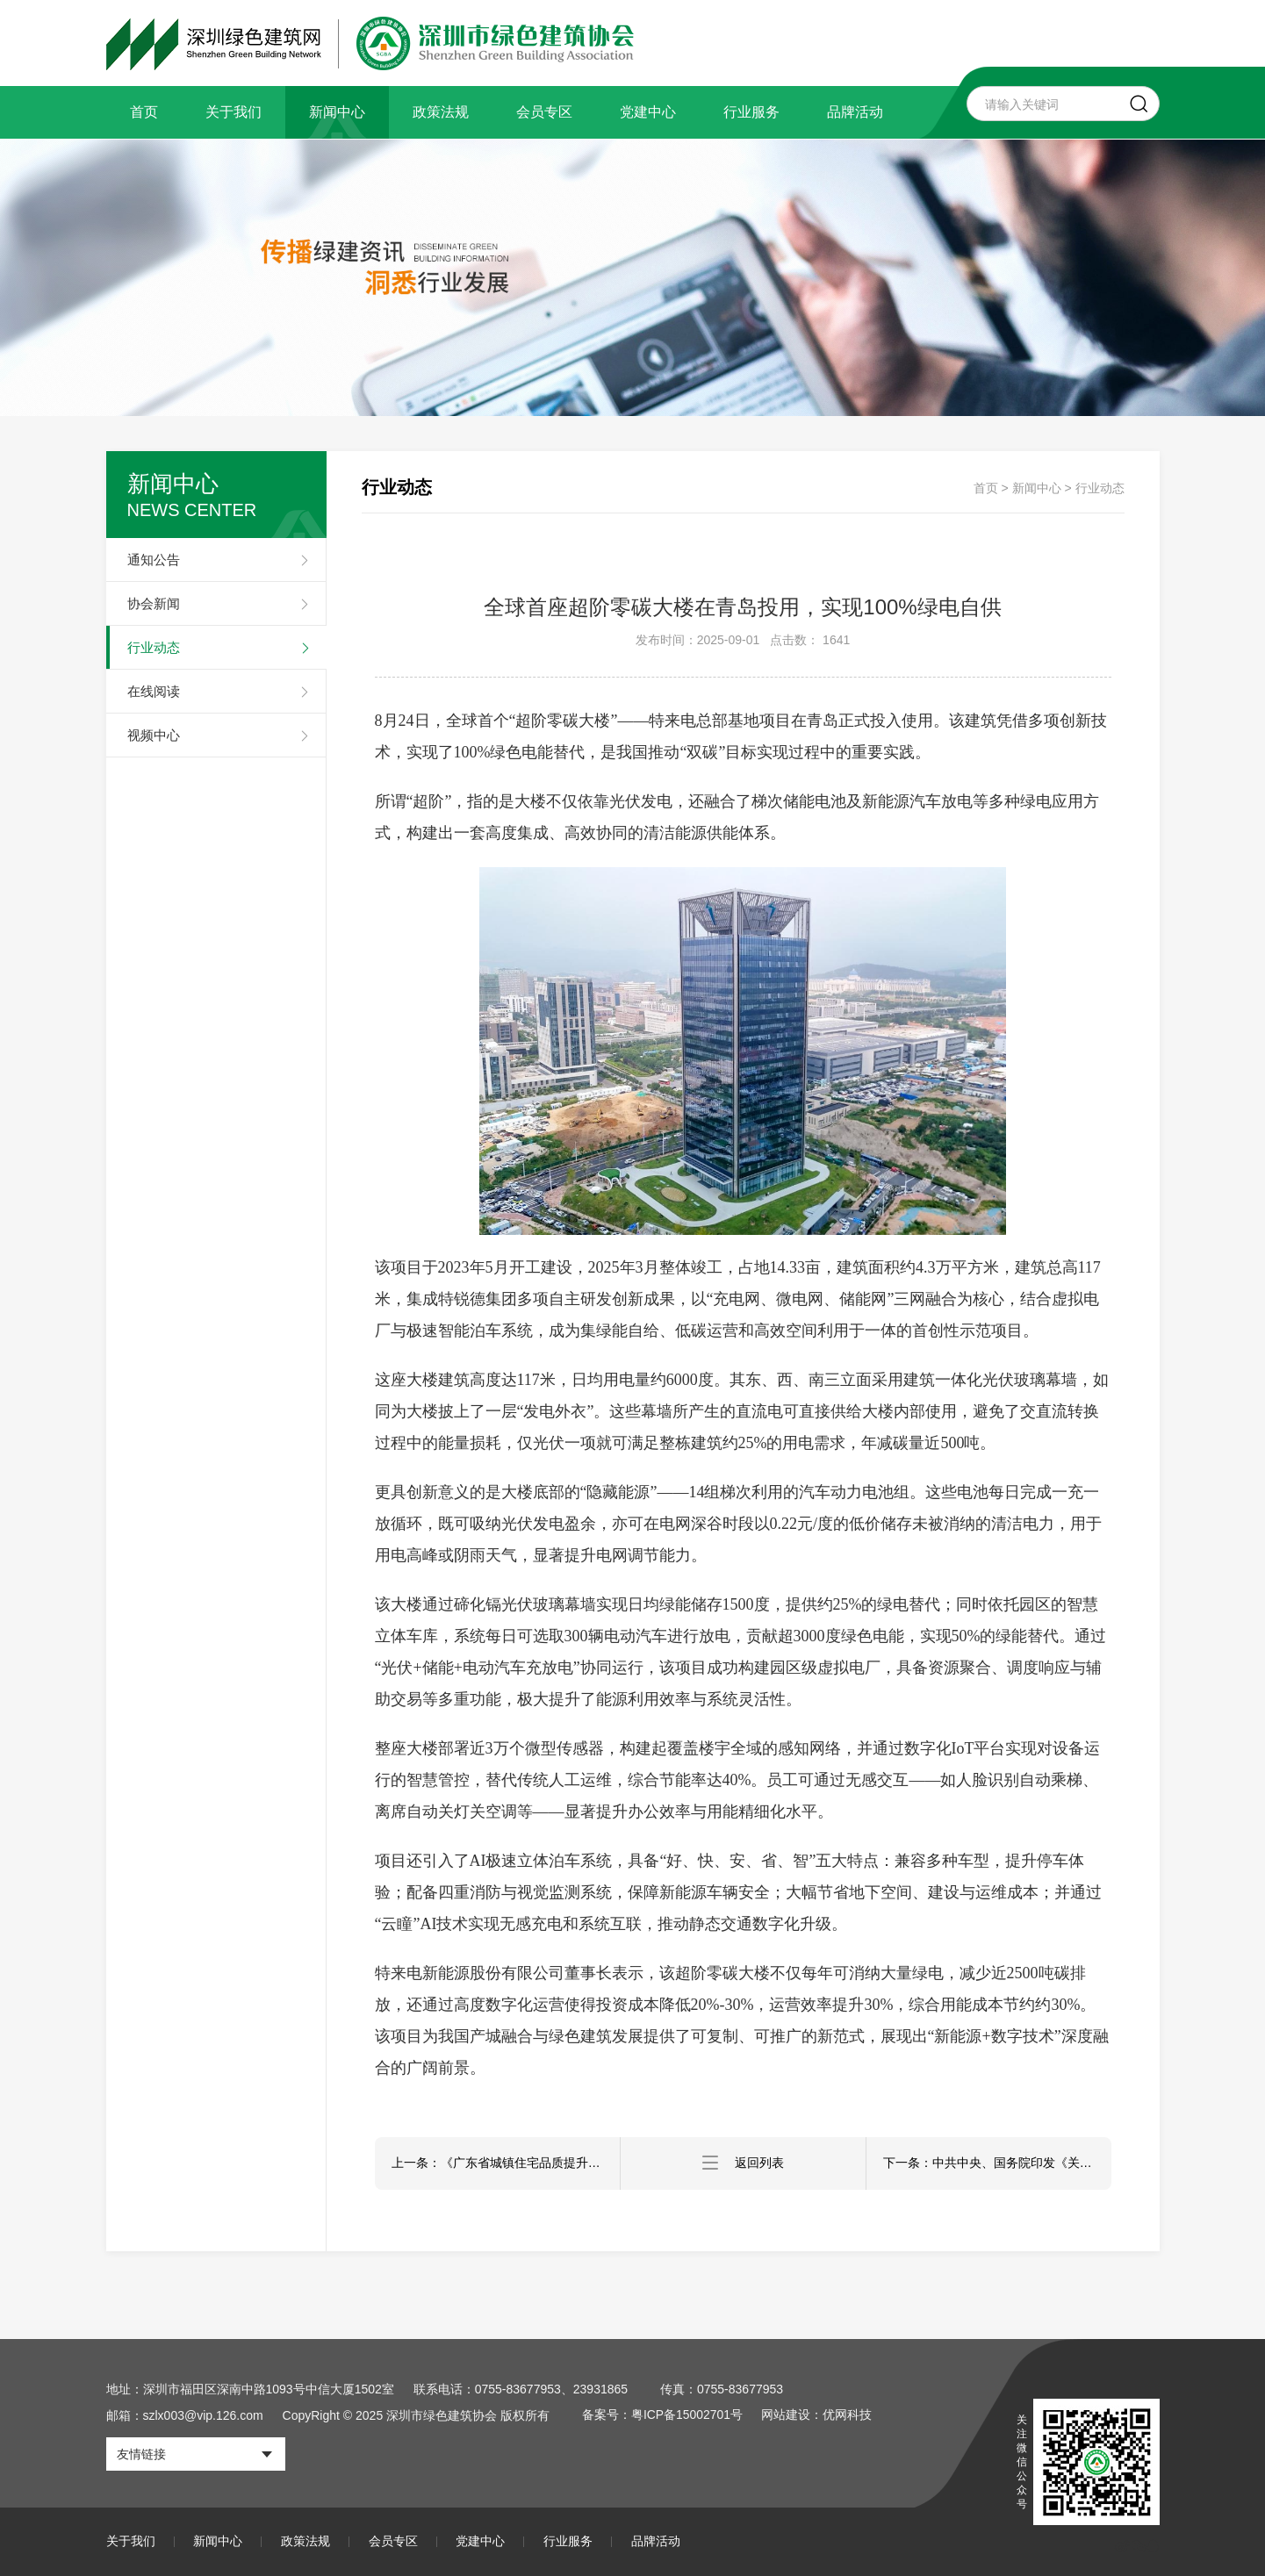  Describe the element at coordinates (153, 559) in the screenshot. I see `通知公告` at that location.